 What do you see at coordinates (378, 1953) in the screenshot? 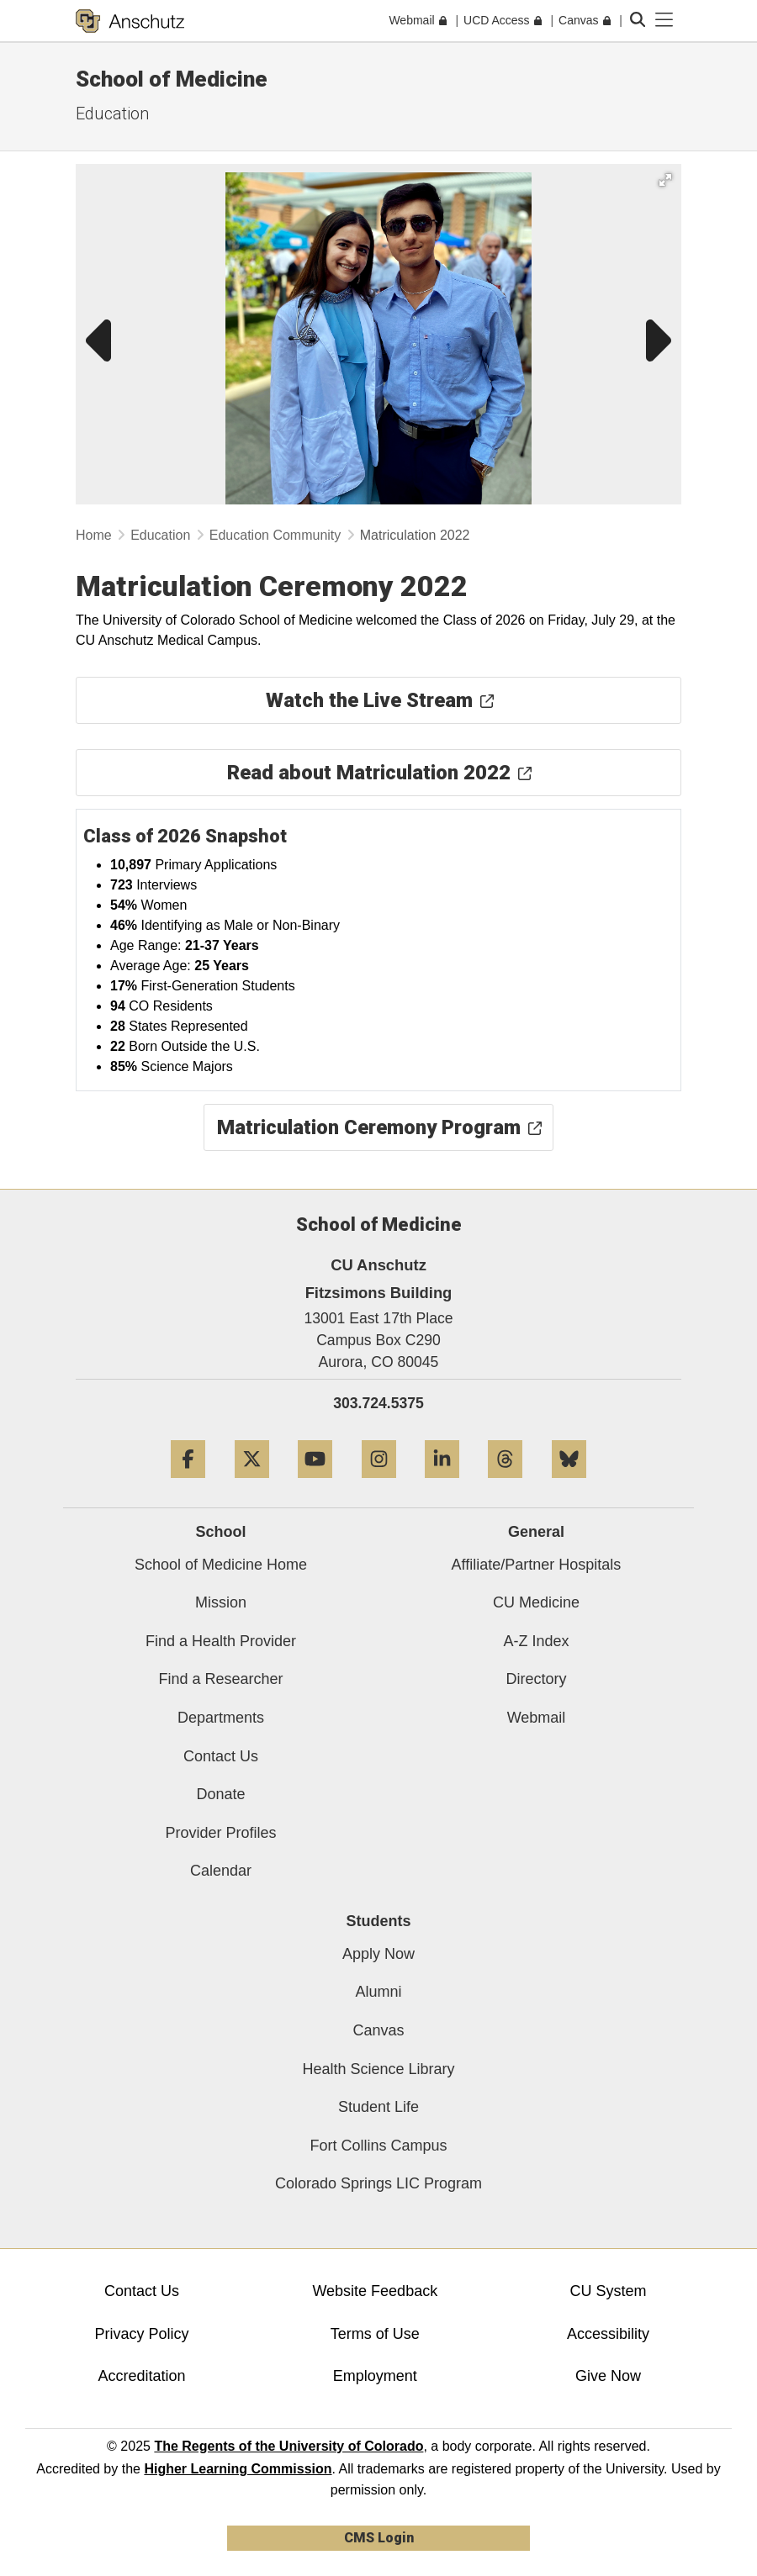
I see `Apply Now` at bounding box center [378, 1953].